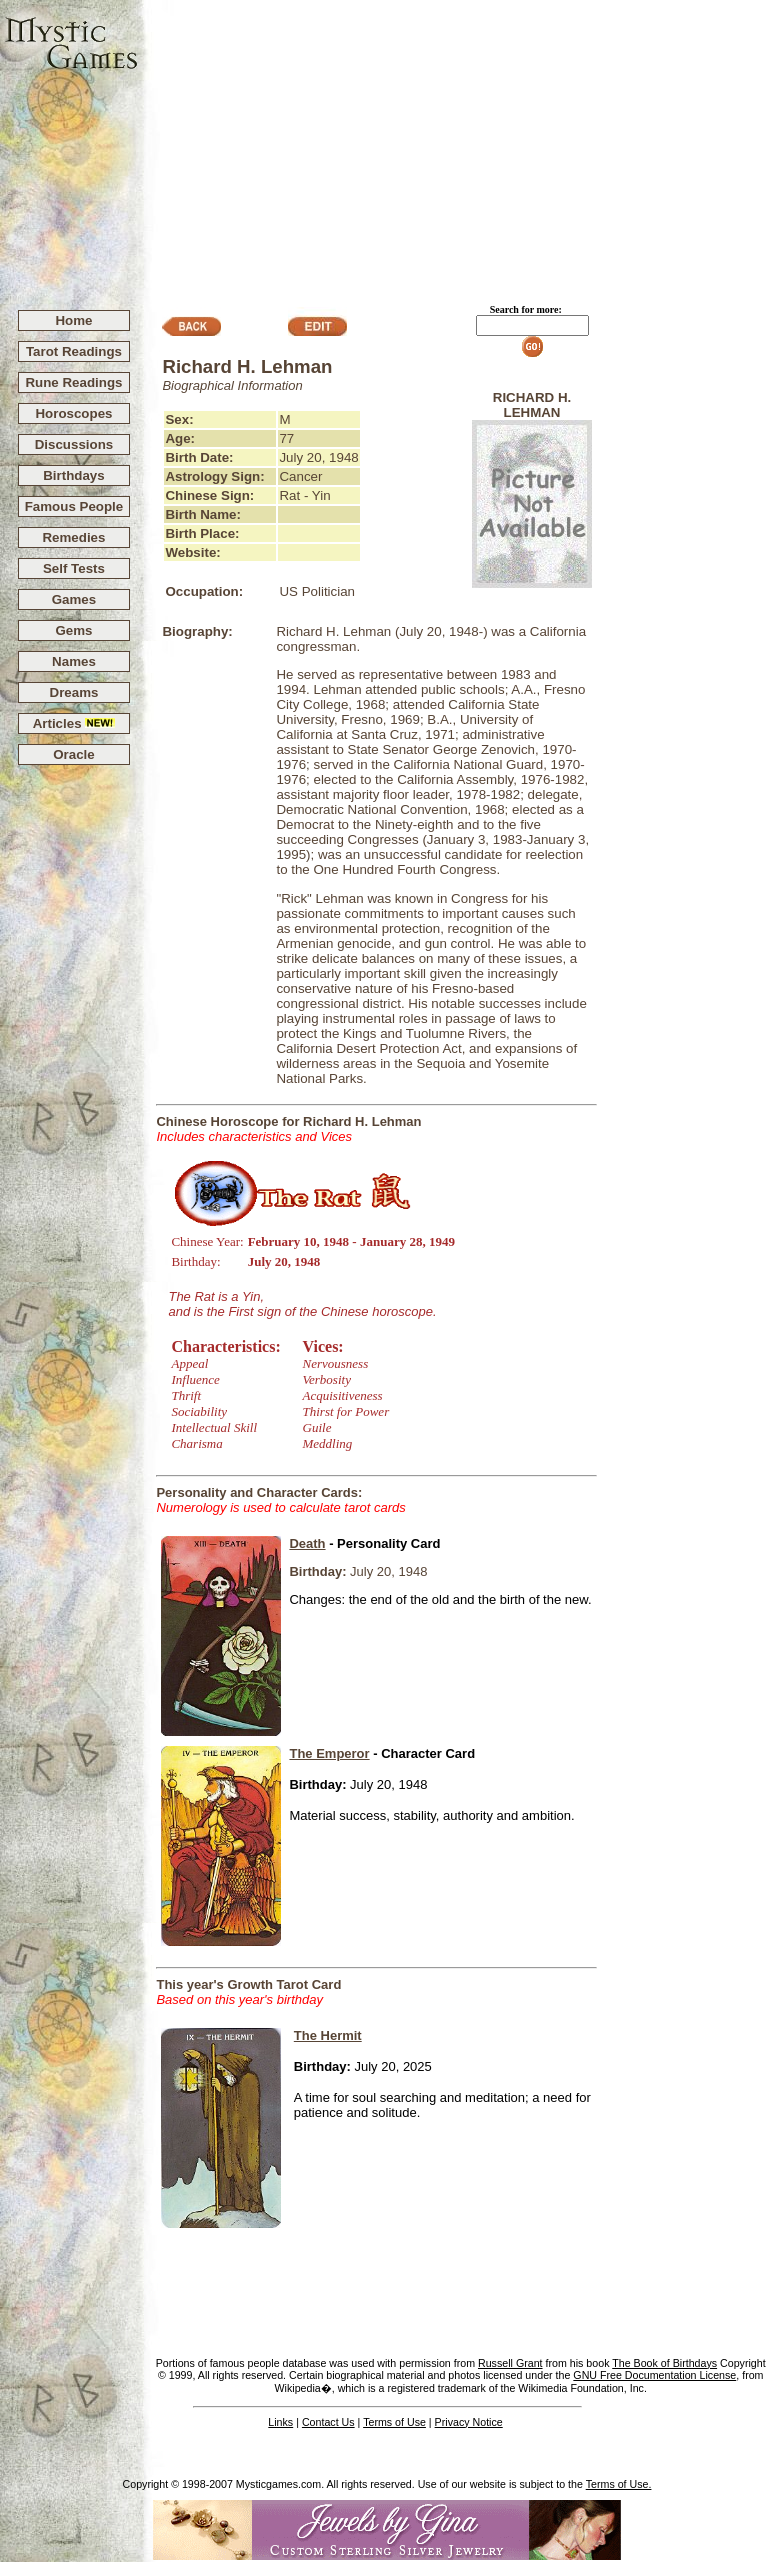 Image resolution: width=774 pixels, height=2562 pixels. Describe the element at coordinates (73, 382) in the screenshot. I see `Rune Readings` at that location.